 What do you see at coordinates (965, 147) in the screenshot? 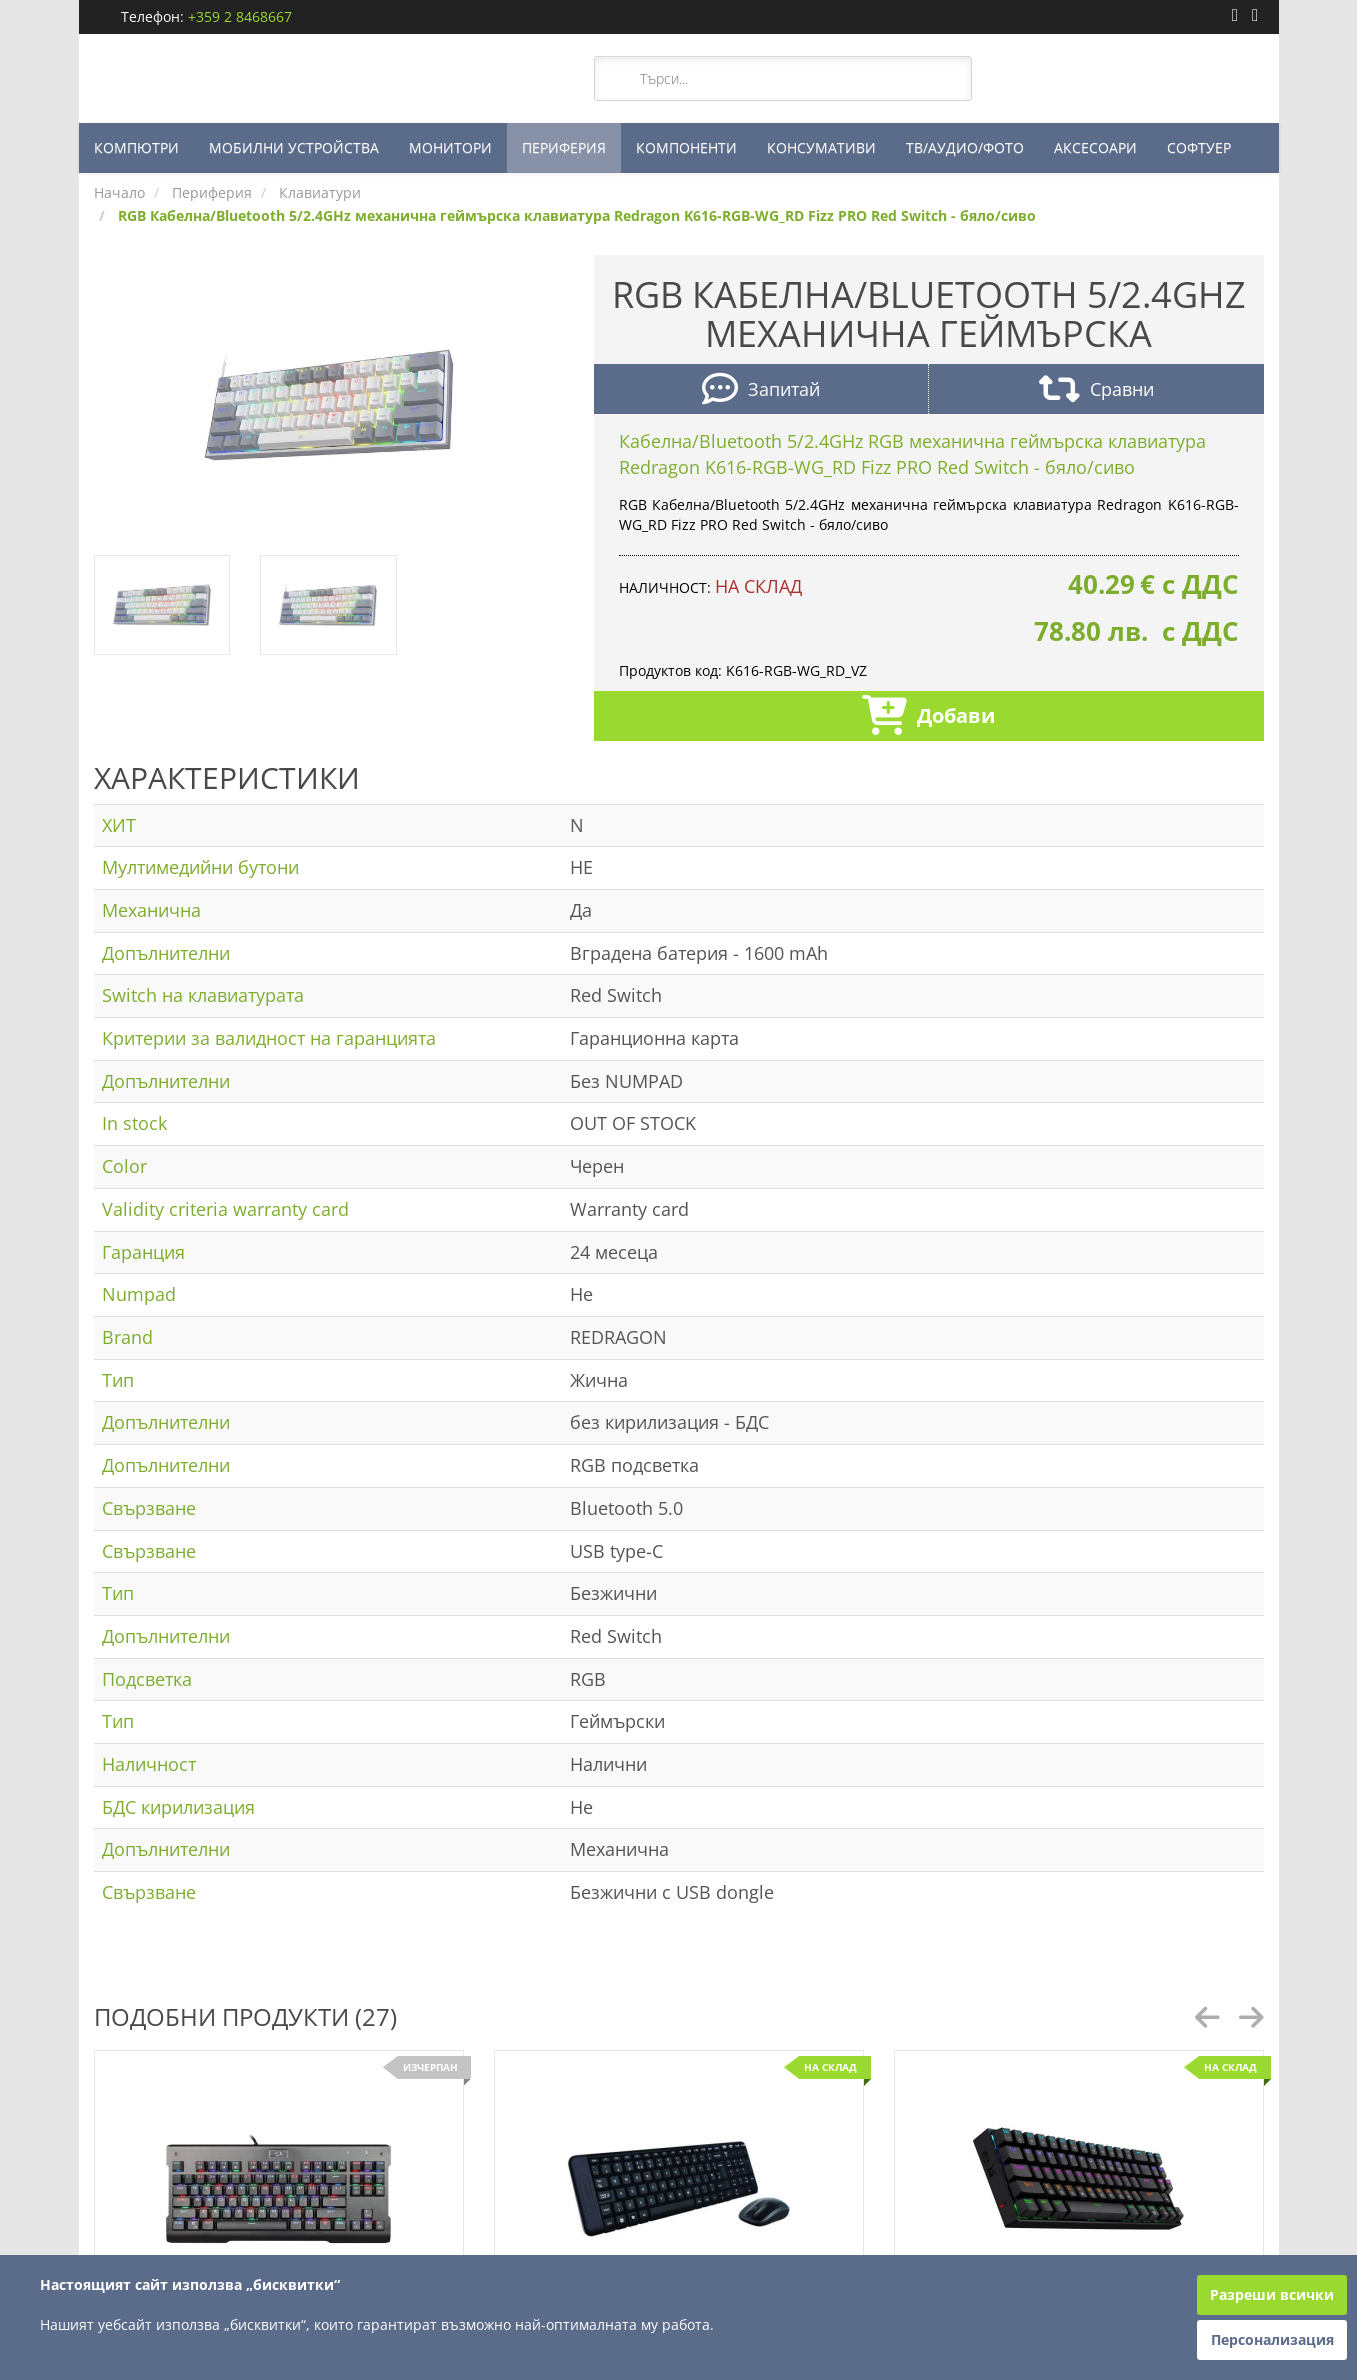
I see `ТВ/АУДИО/ФОТО` at bounding box center [965, 147].